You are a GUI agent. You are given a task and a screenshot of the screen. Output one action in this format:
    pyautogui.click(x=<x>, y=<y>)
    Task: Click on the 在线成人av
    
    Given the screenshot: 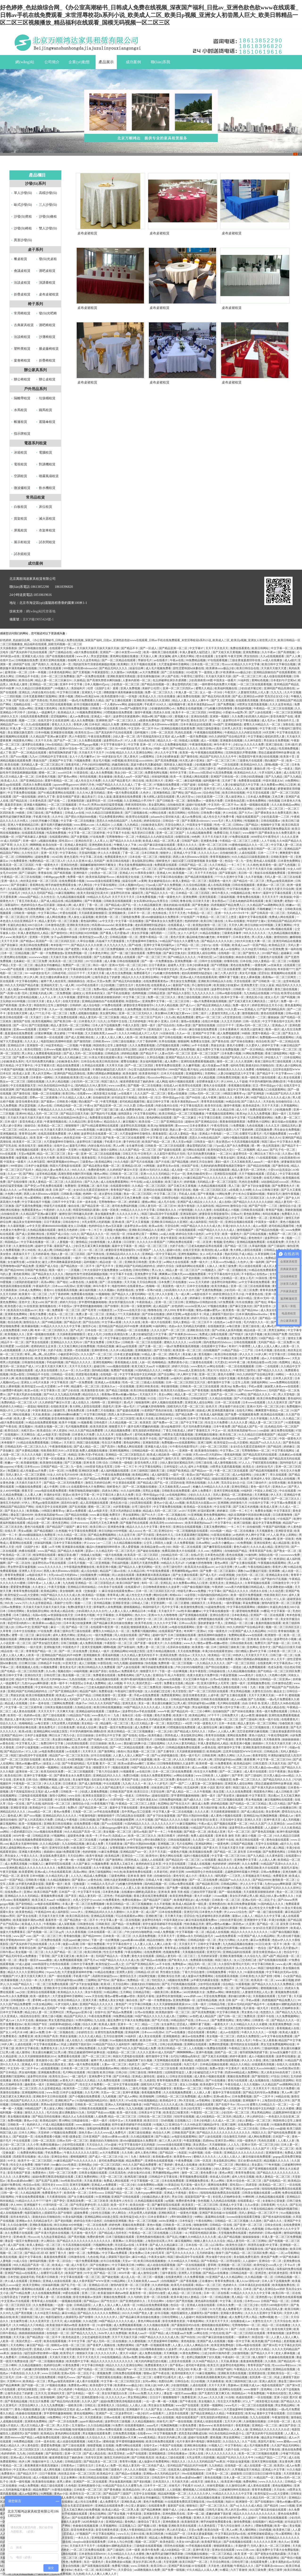 What is the action you would take?
    pyautogui.click(x=170, y=1085)
    